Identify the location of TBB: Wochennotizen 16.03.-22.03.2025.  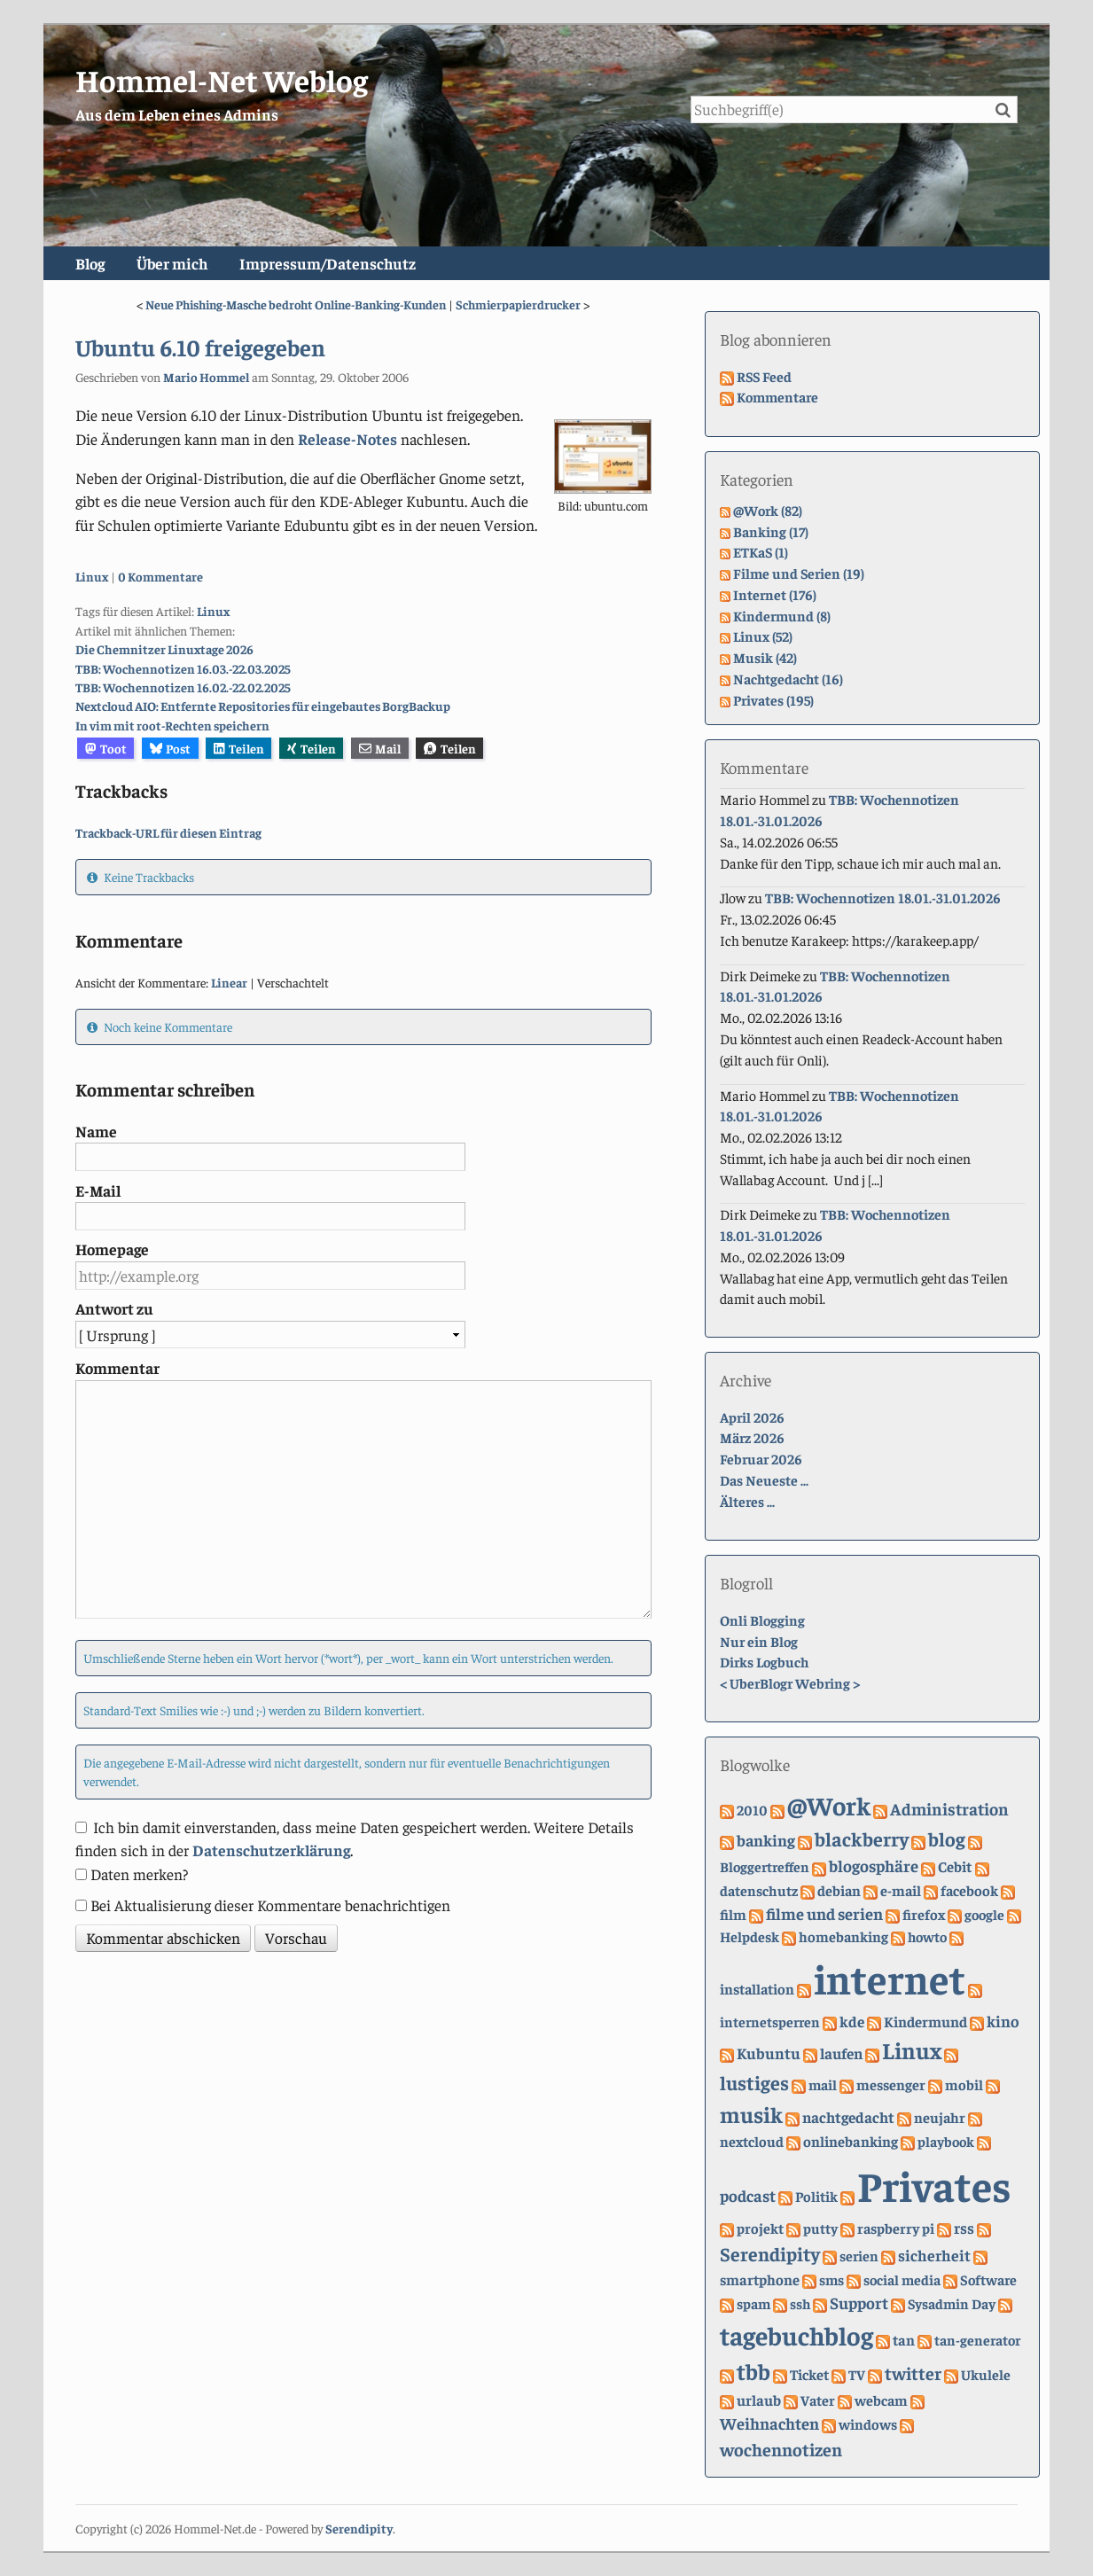
(183, 668).